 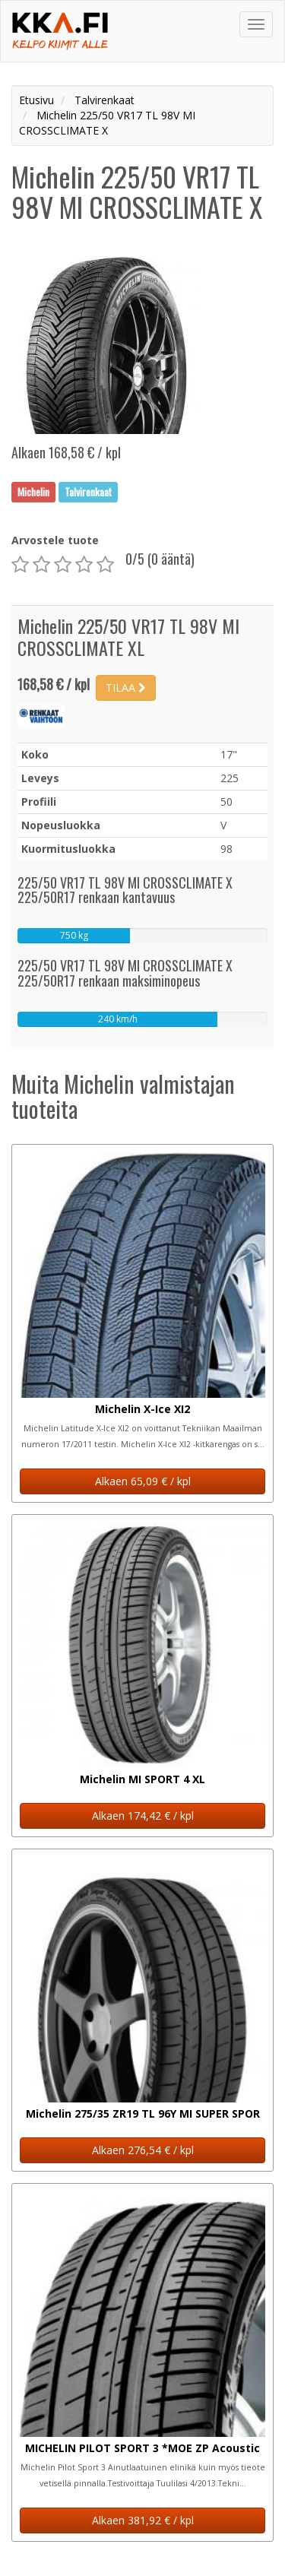 What do you see at coordinates (128, 636) in the screenshot?
I see `Michelin 225/50 VR17 TL 98V MI CROSSCLIMATE XL` at bounding box center [128, 636].